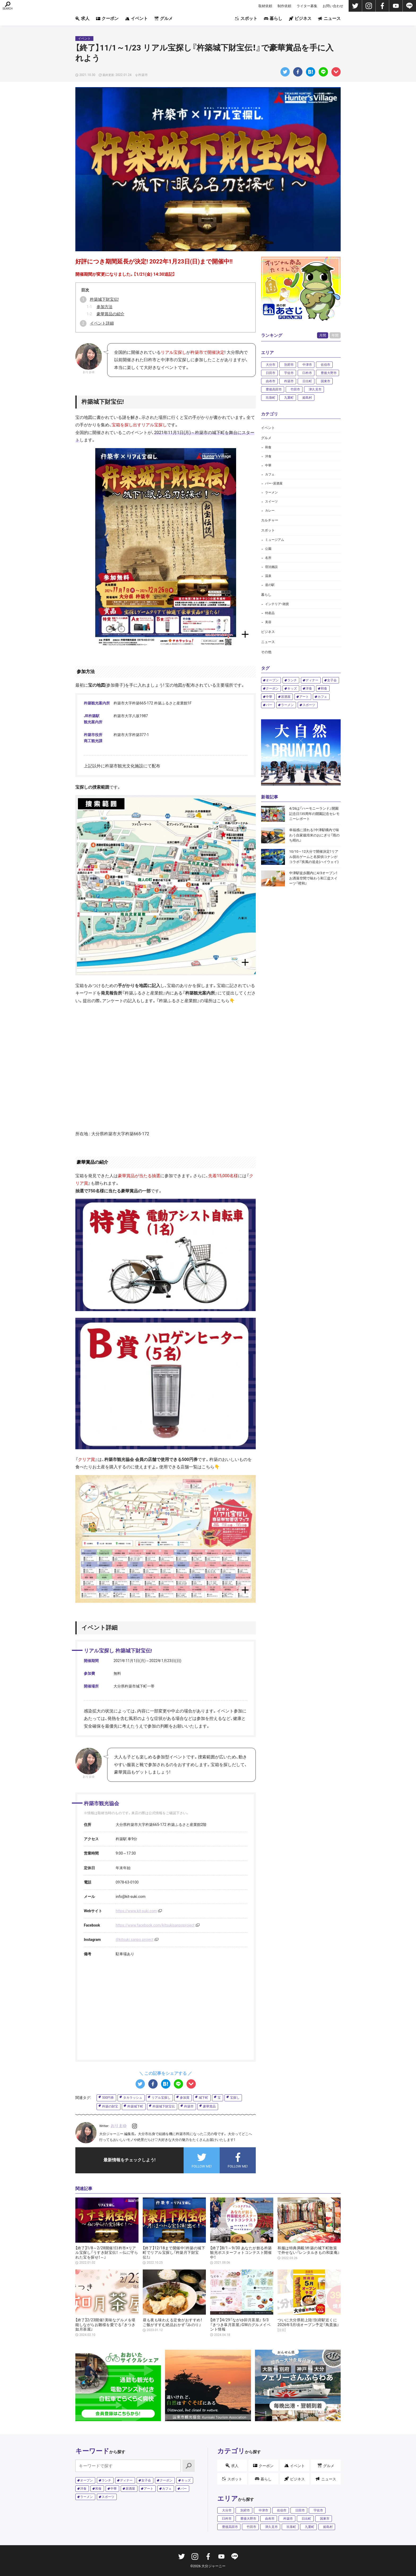 This screenshot has width=416, height=2576. Describe the element at coordinates (335, 335) in the screenshot. I see `年間` at that location.